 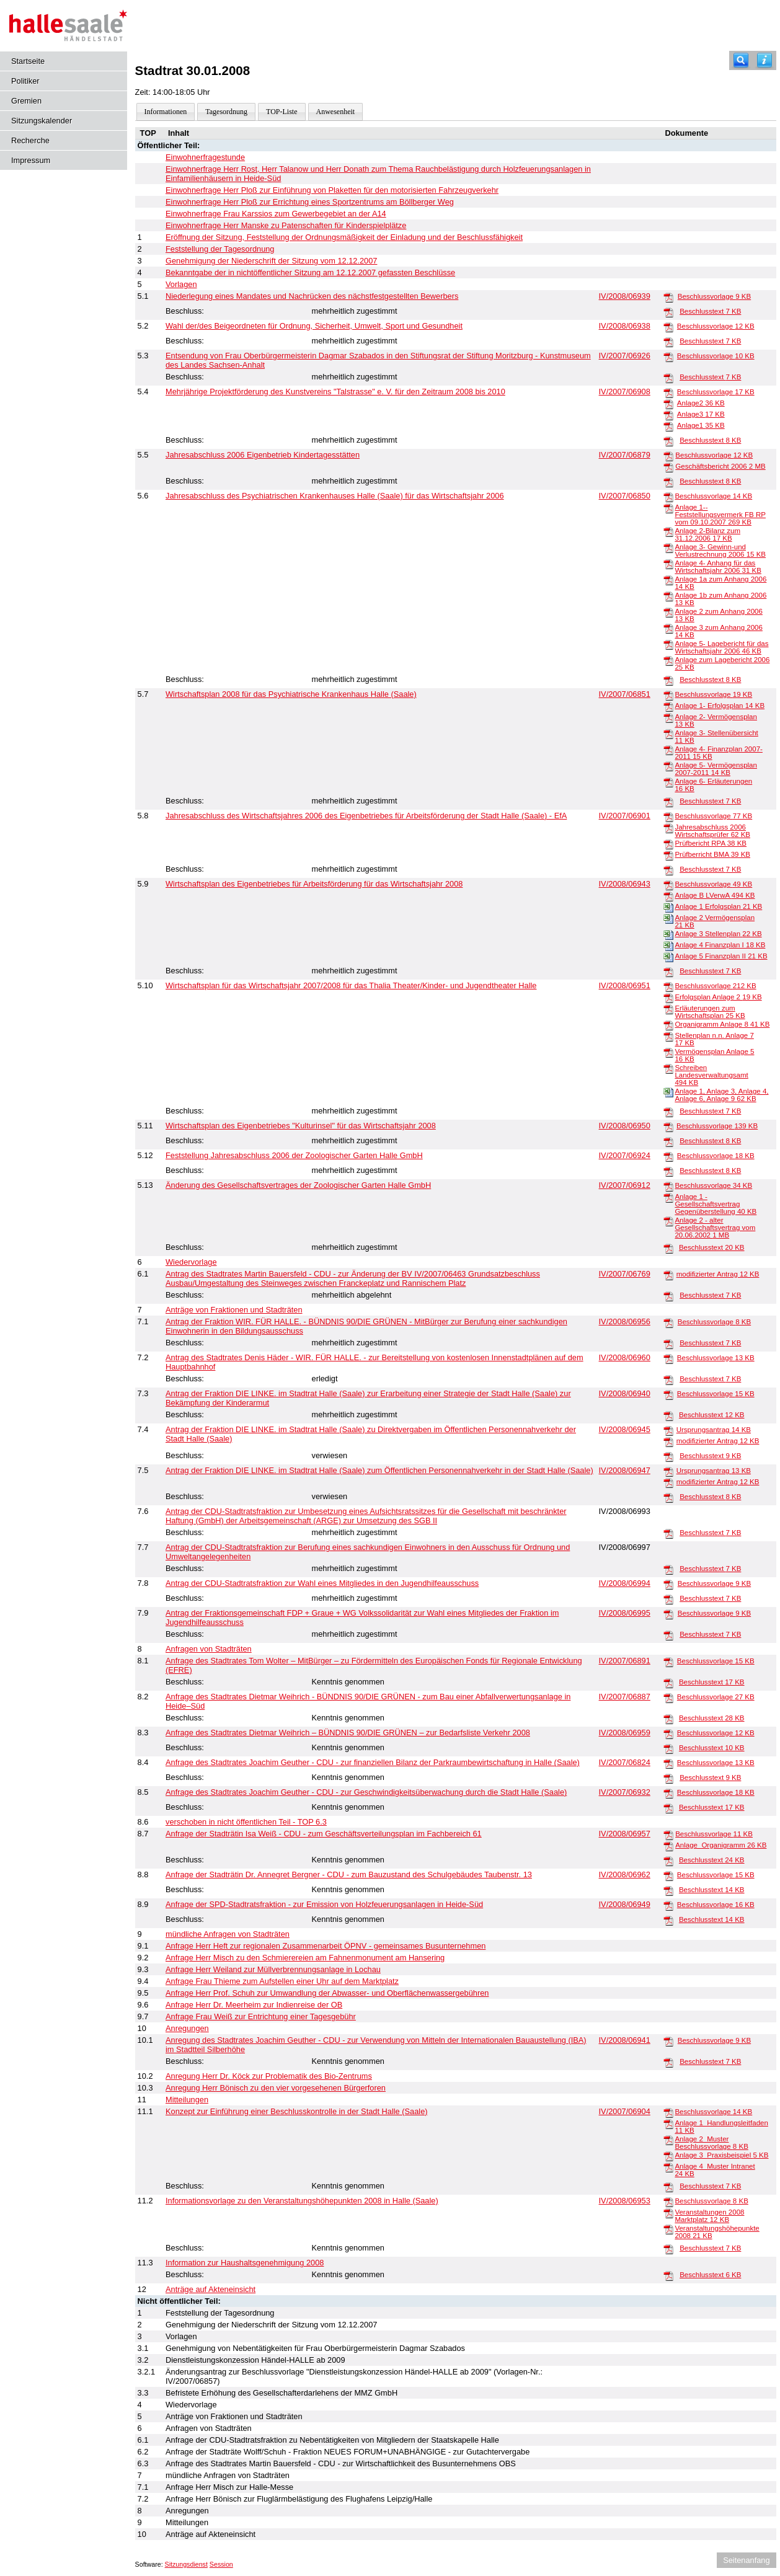 What do you see at coordinates (712, 830) in the screenshot?
I see `Jahresabschluss 2006 Wirtschaftsprüfer` at bounding box center [712, 830].